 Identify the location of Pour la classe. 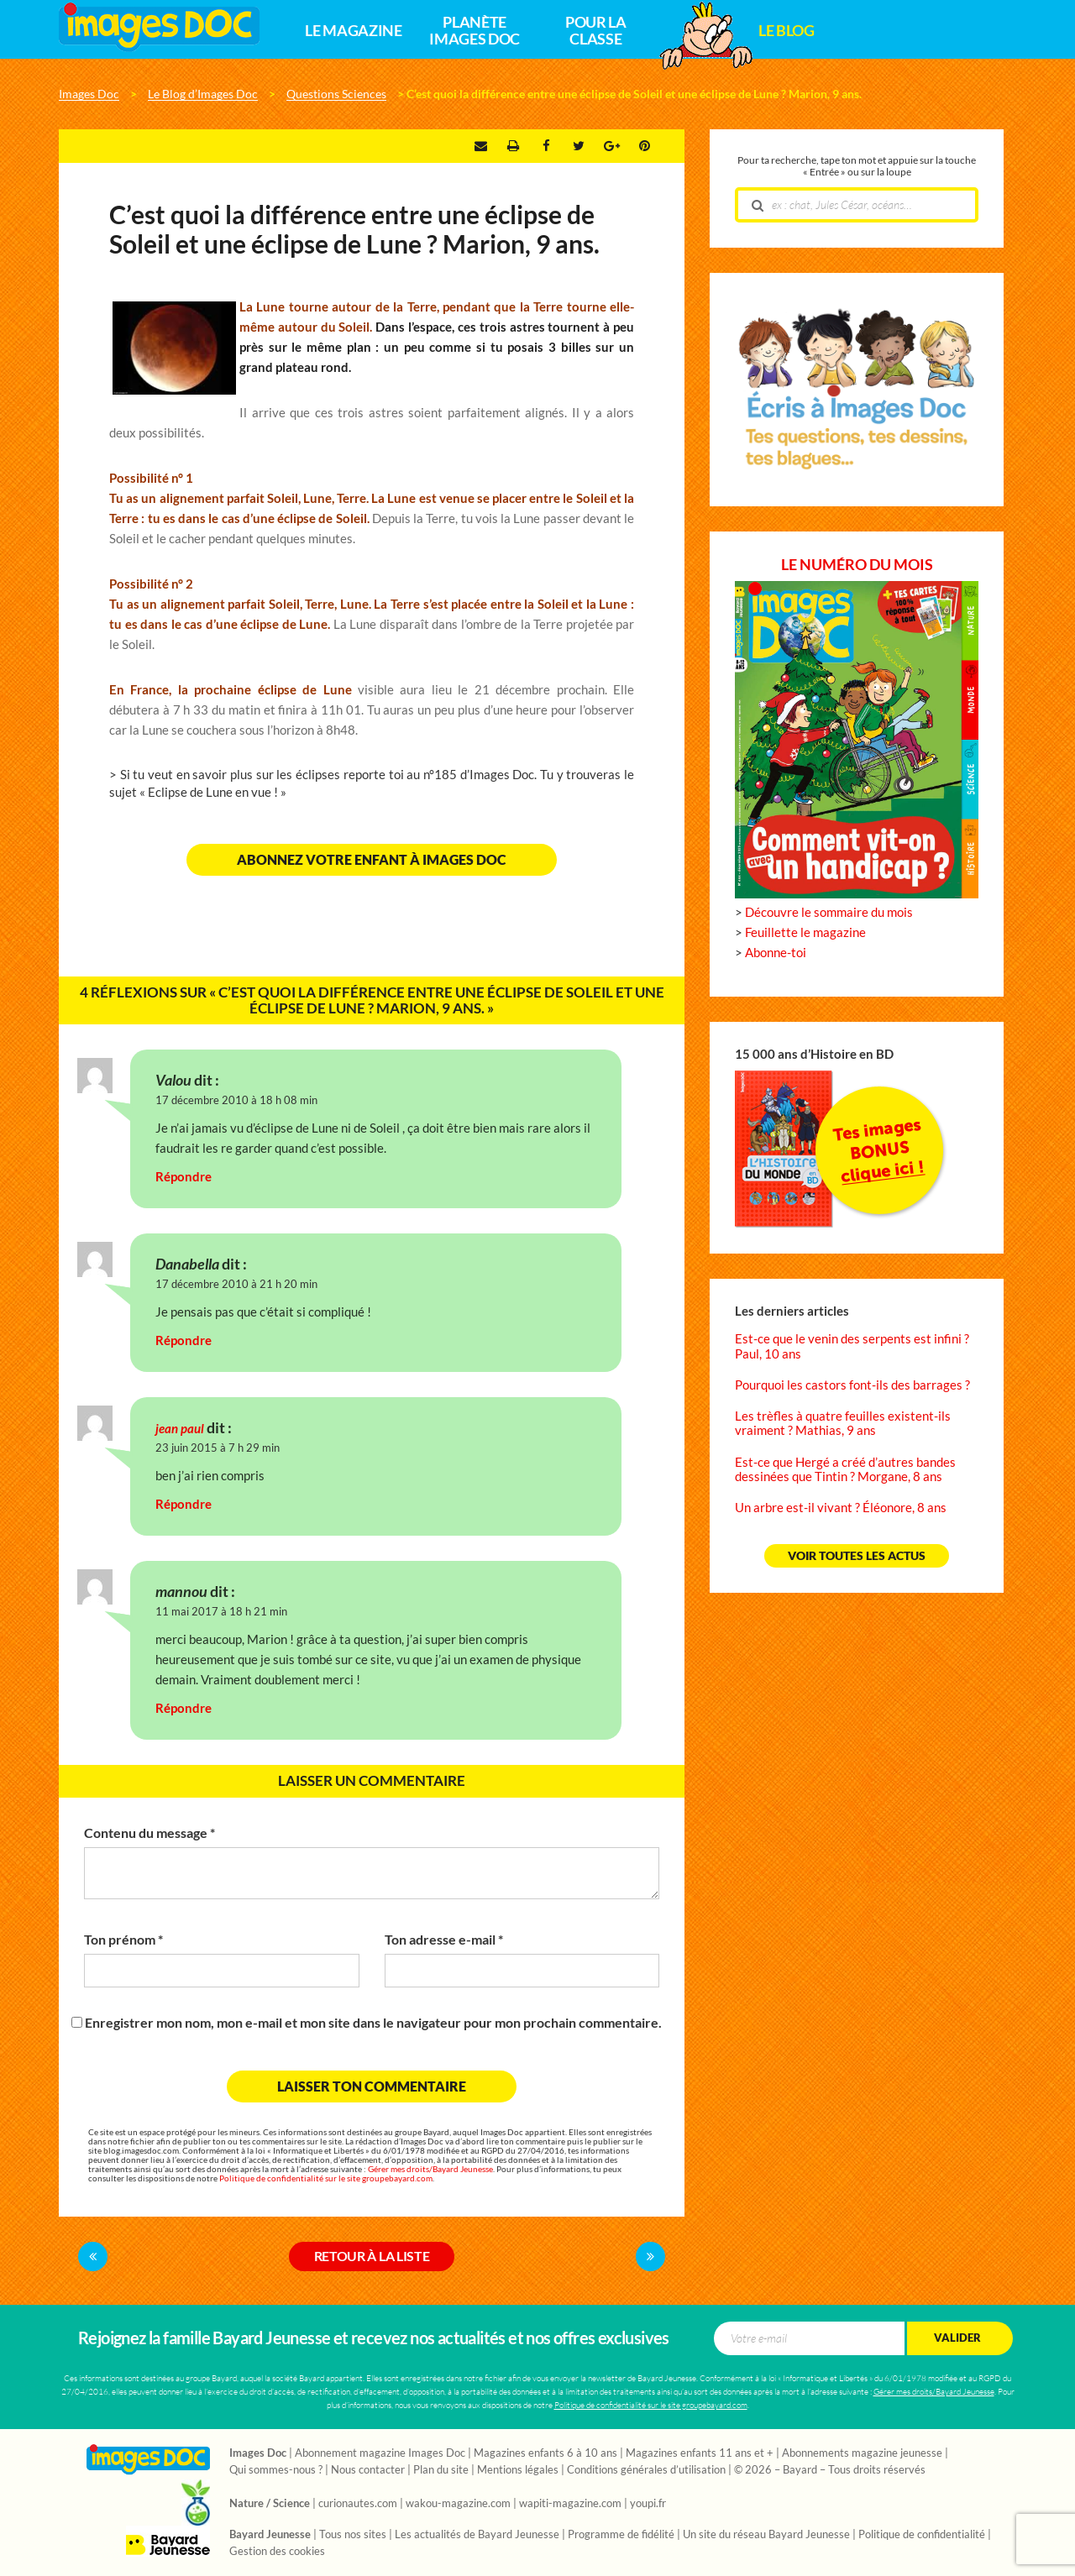
(595, 31).